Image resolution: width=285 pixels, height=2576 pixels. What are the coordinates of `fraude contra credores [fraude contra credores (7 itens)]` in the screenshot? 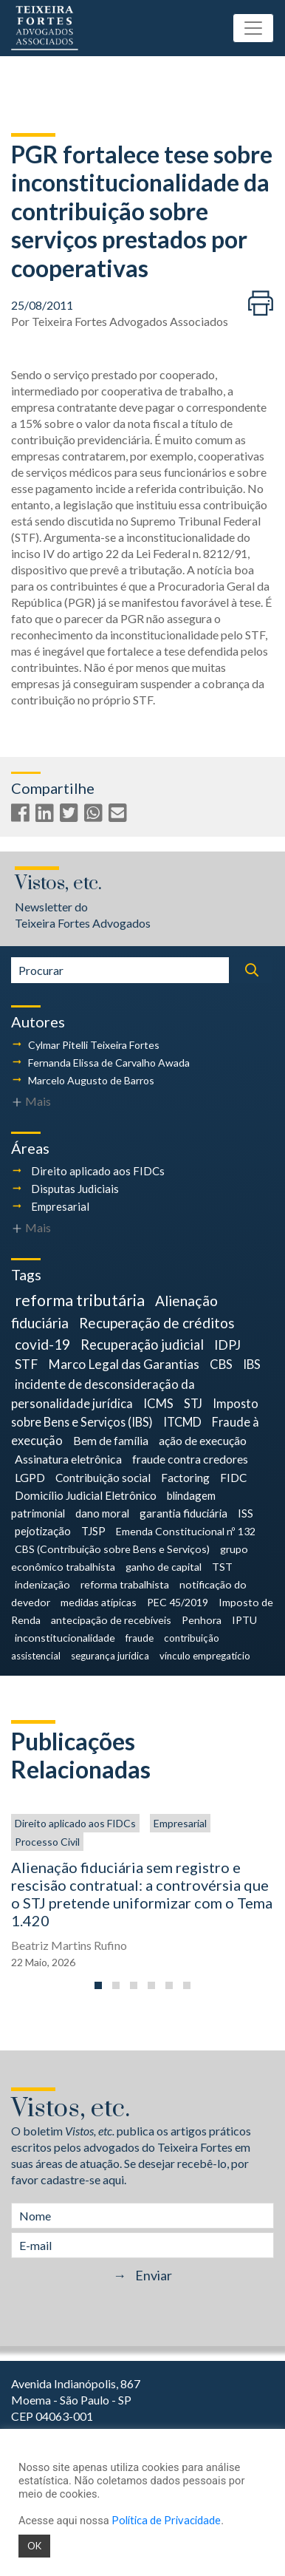 It's located at (190, 1459).